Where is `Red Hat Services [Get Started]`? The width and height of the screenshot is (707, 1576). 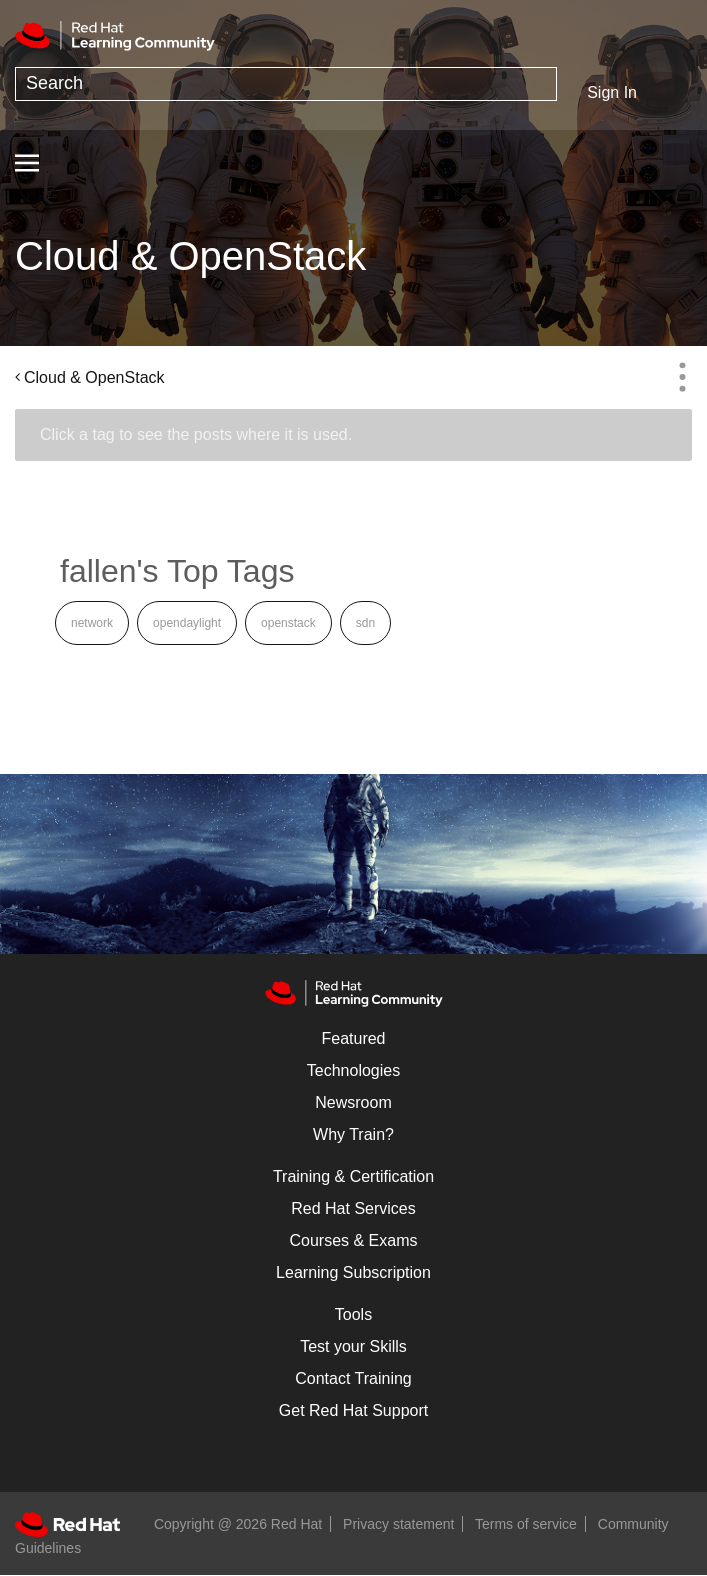
Red Hat Services [Get Started] is located at coordinates (353, 1208).